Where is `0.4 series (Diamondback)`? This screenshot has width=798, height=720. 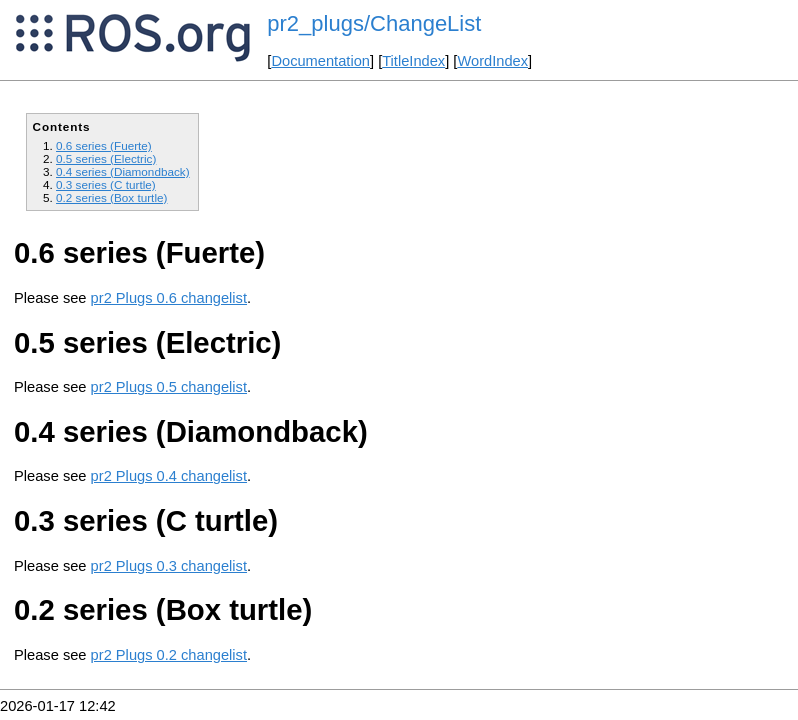
0.4 series (Diamondback) is located at coordinates (123, 171).